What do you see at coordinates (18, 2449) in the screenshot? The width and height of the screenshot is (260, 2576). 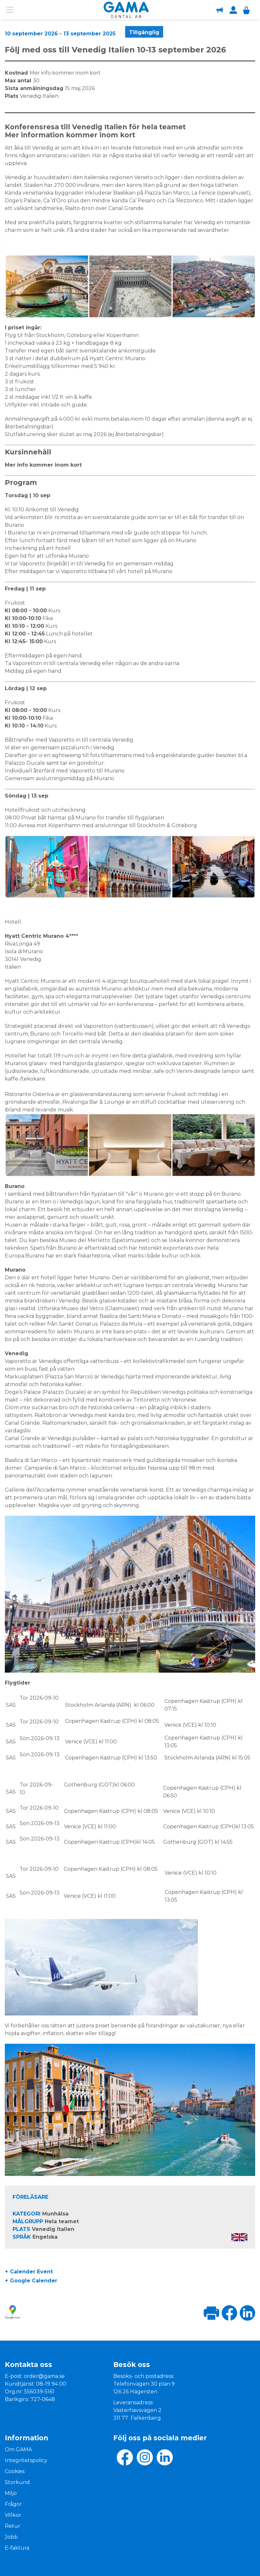 I see `Om GAMA` at bounding box center [18, 2449].